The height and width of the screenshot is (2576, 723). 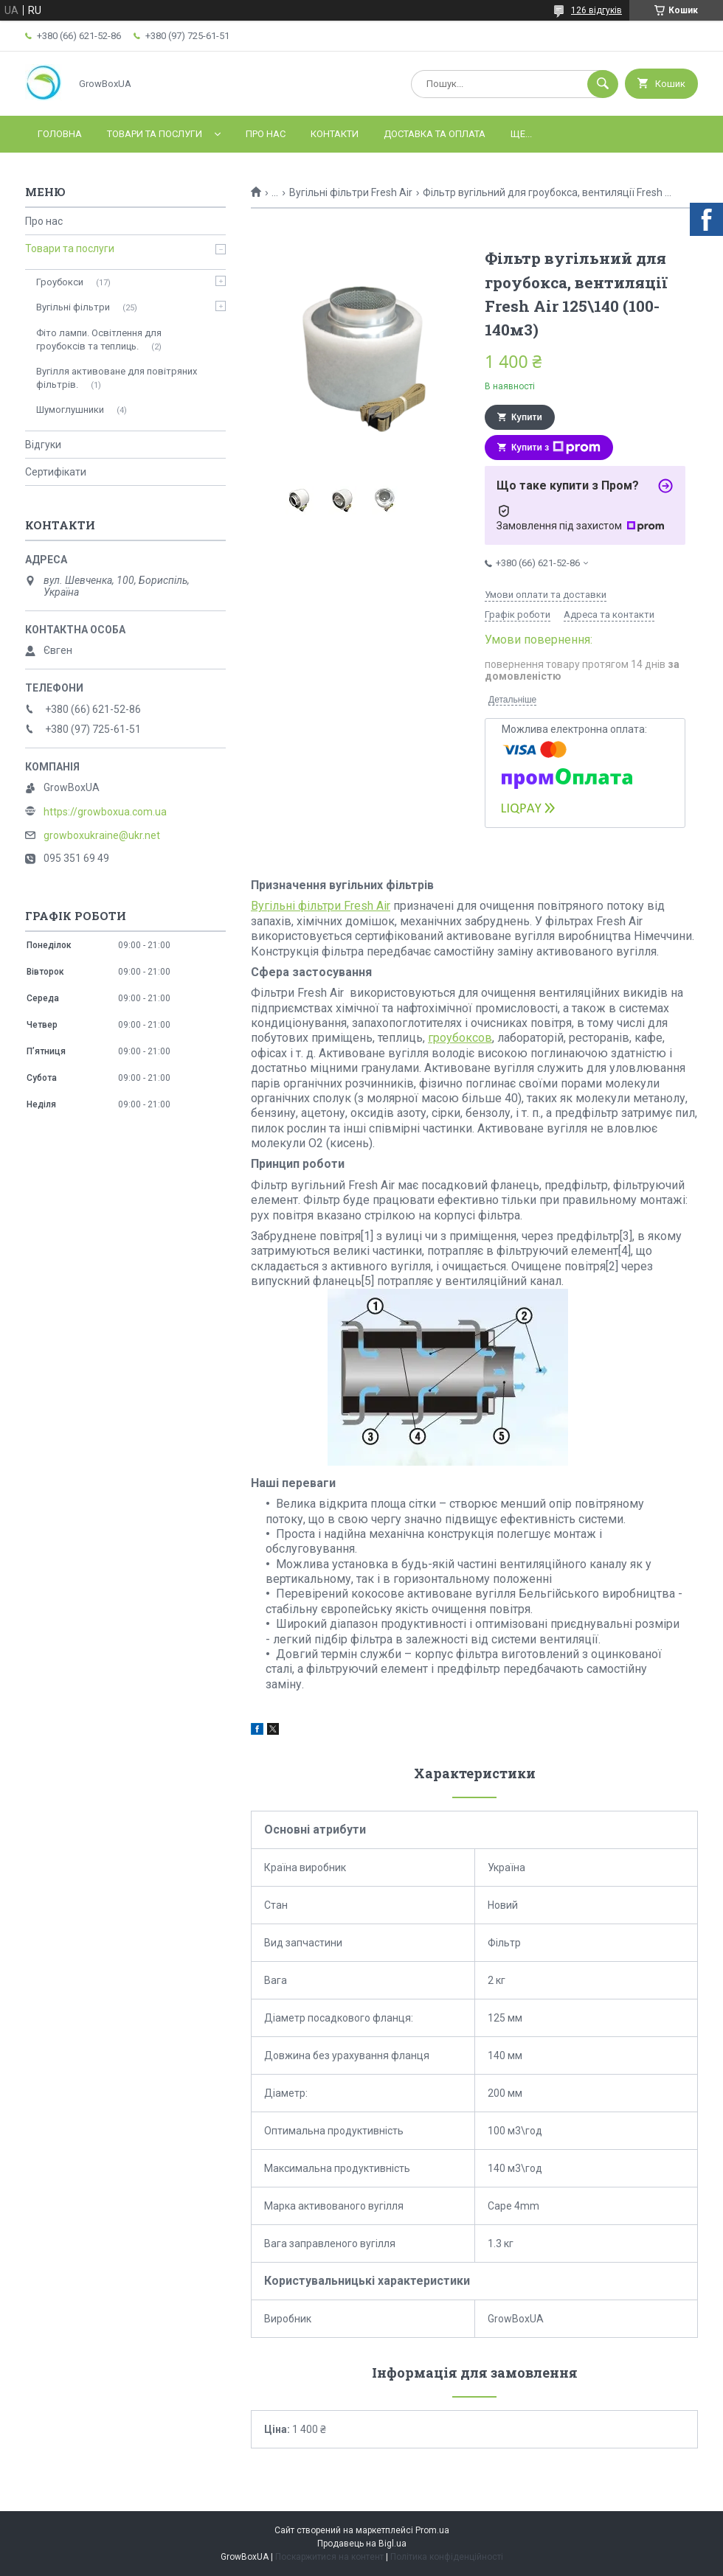 I want to click on Товари та послуги, so click(x=154, y=133).